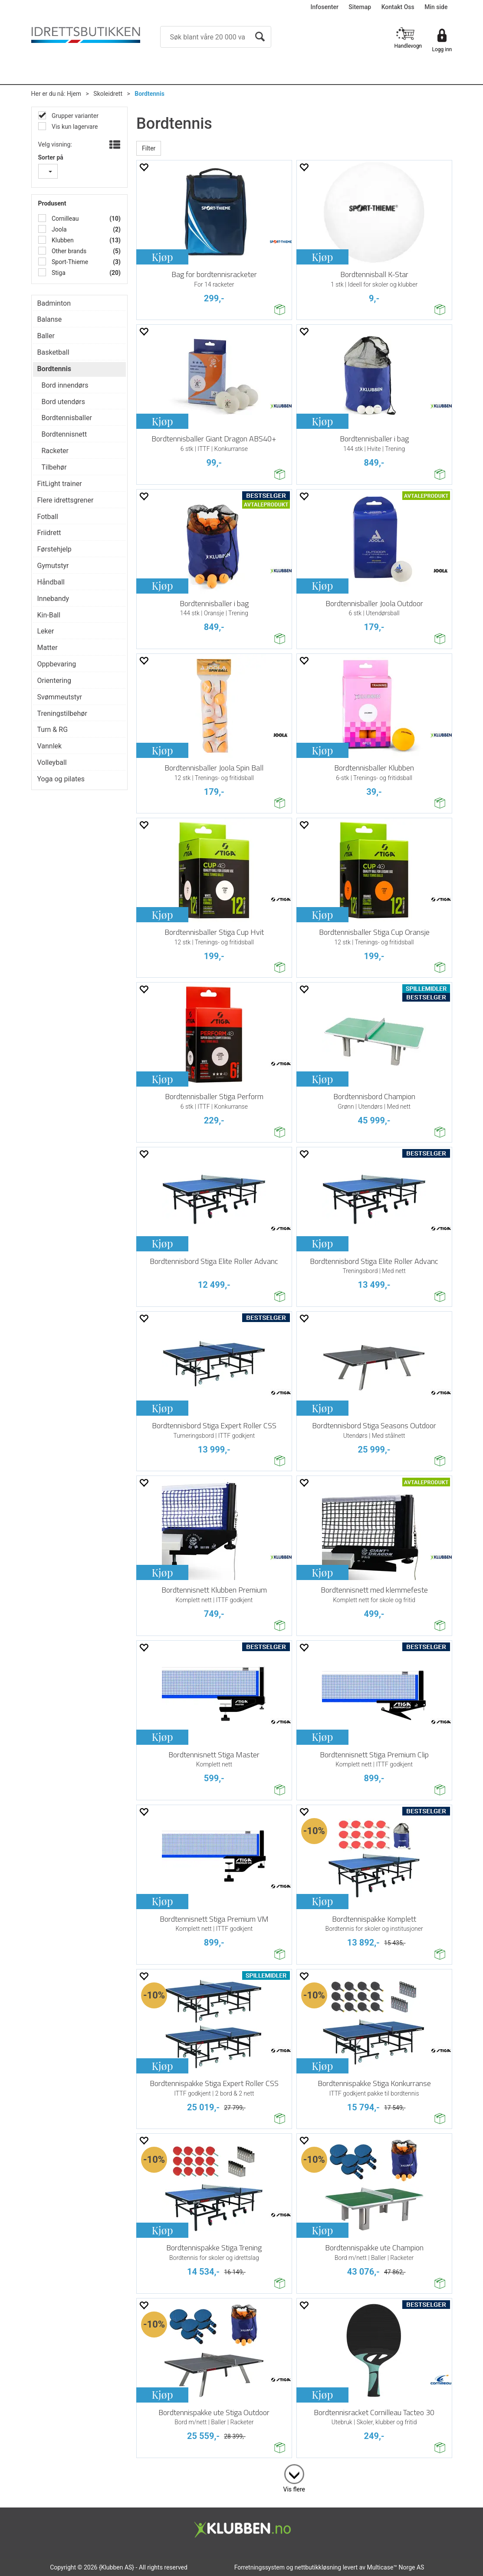  What do you see at coordinates (53, 566) in the screenshot?
I see `Gymutstyr` at bounding box center [53, 566].